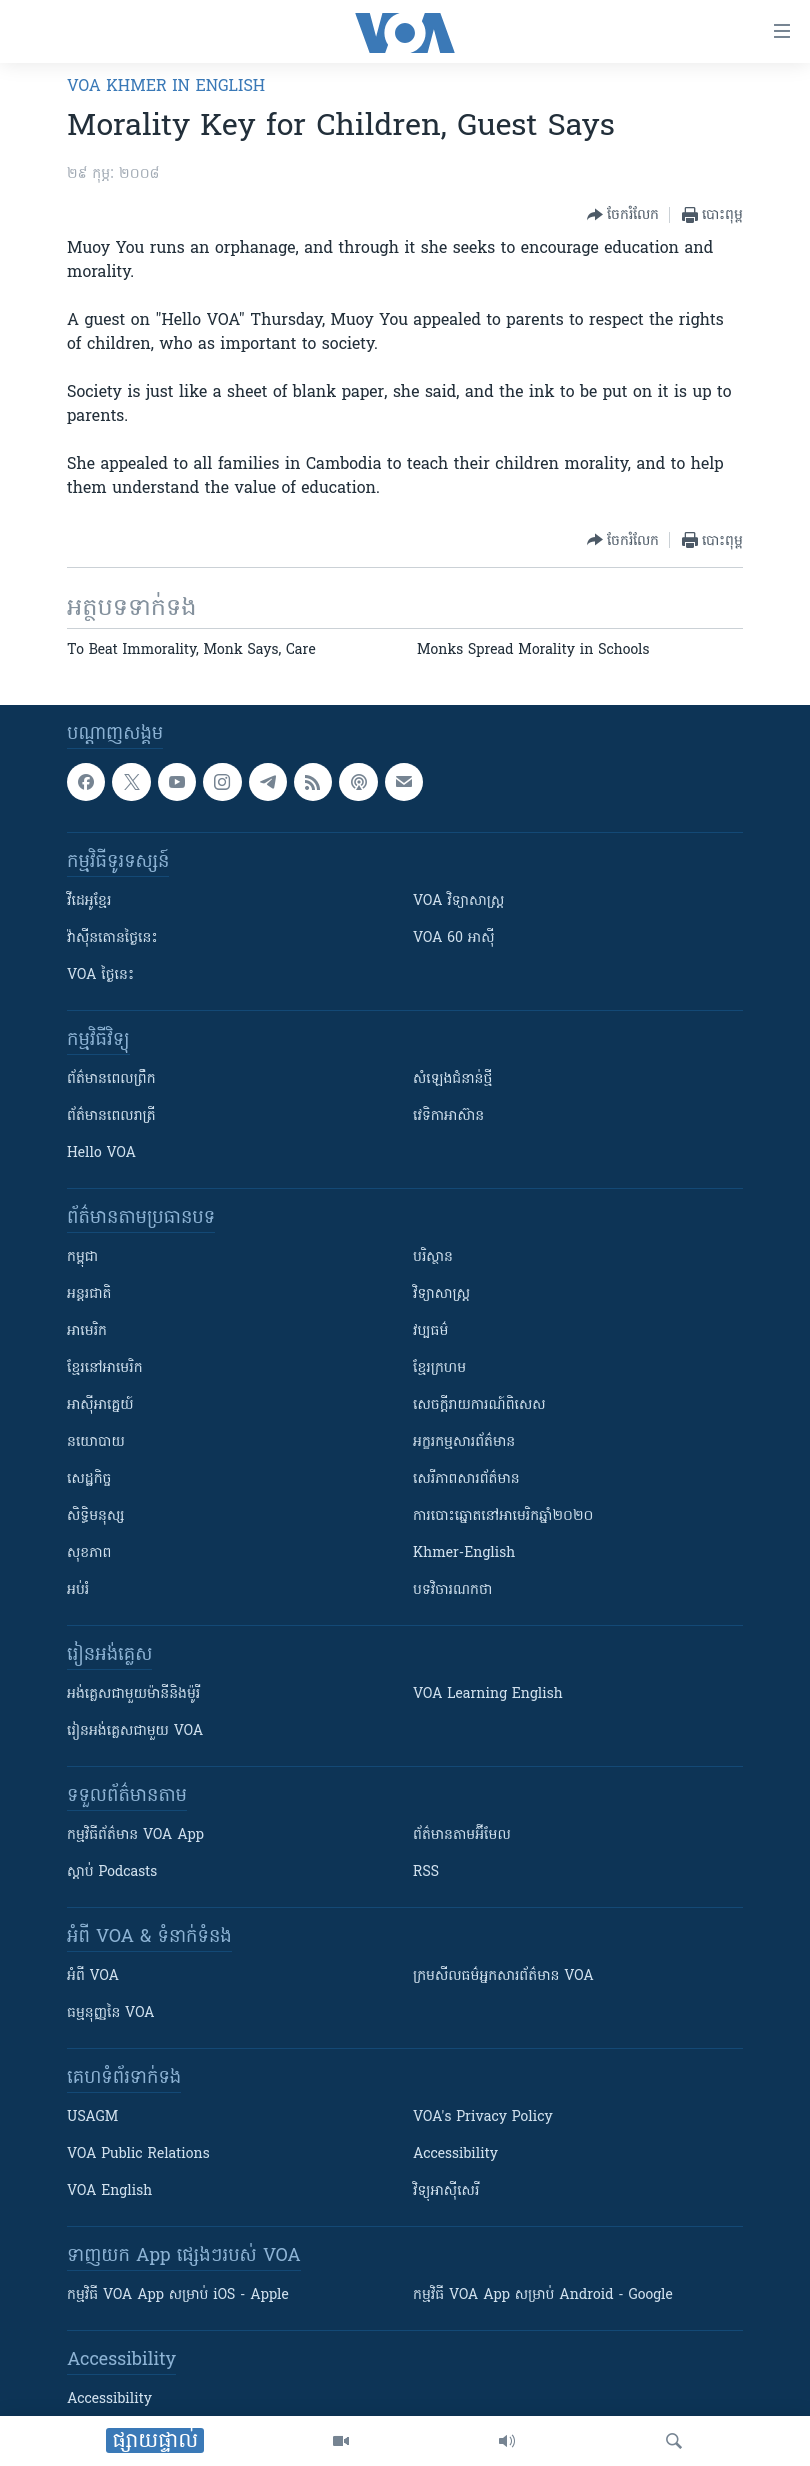 Image resolution: width=810 pixels, height=2466 pixels. Describe the element at coordinates (100, 975) in the screenshot. I see `VOA ថ្ងៃនេះ` at that location.